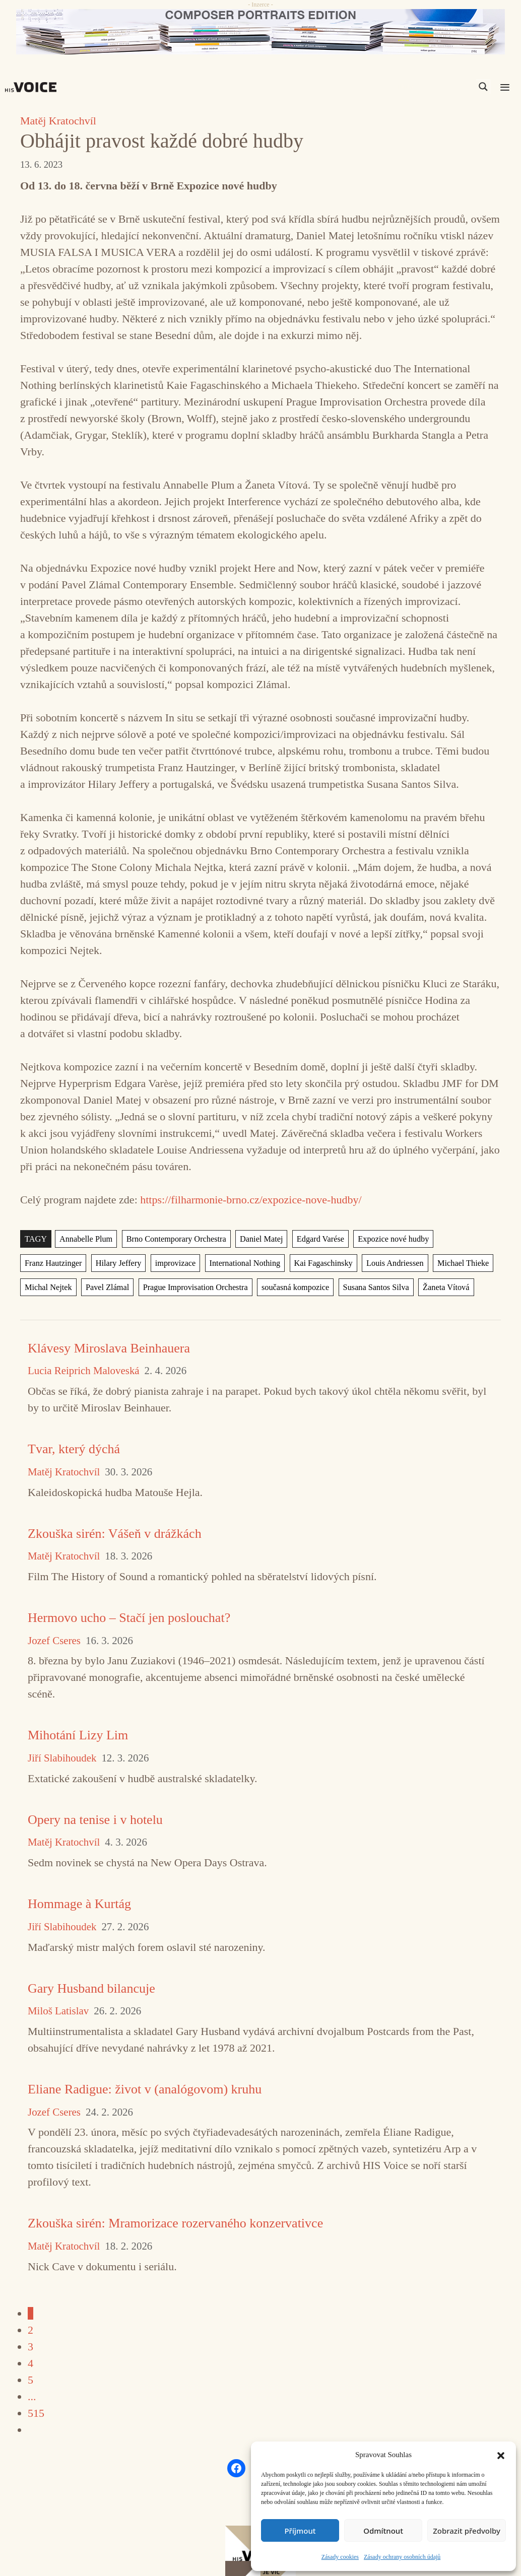  I want to click on Kai Fagaschinsky, so click(247, 1263).